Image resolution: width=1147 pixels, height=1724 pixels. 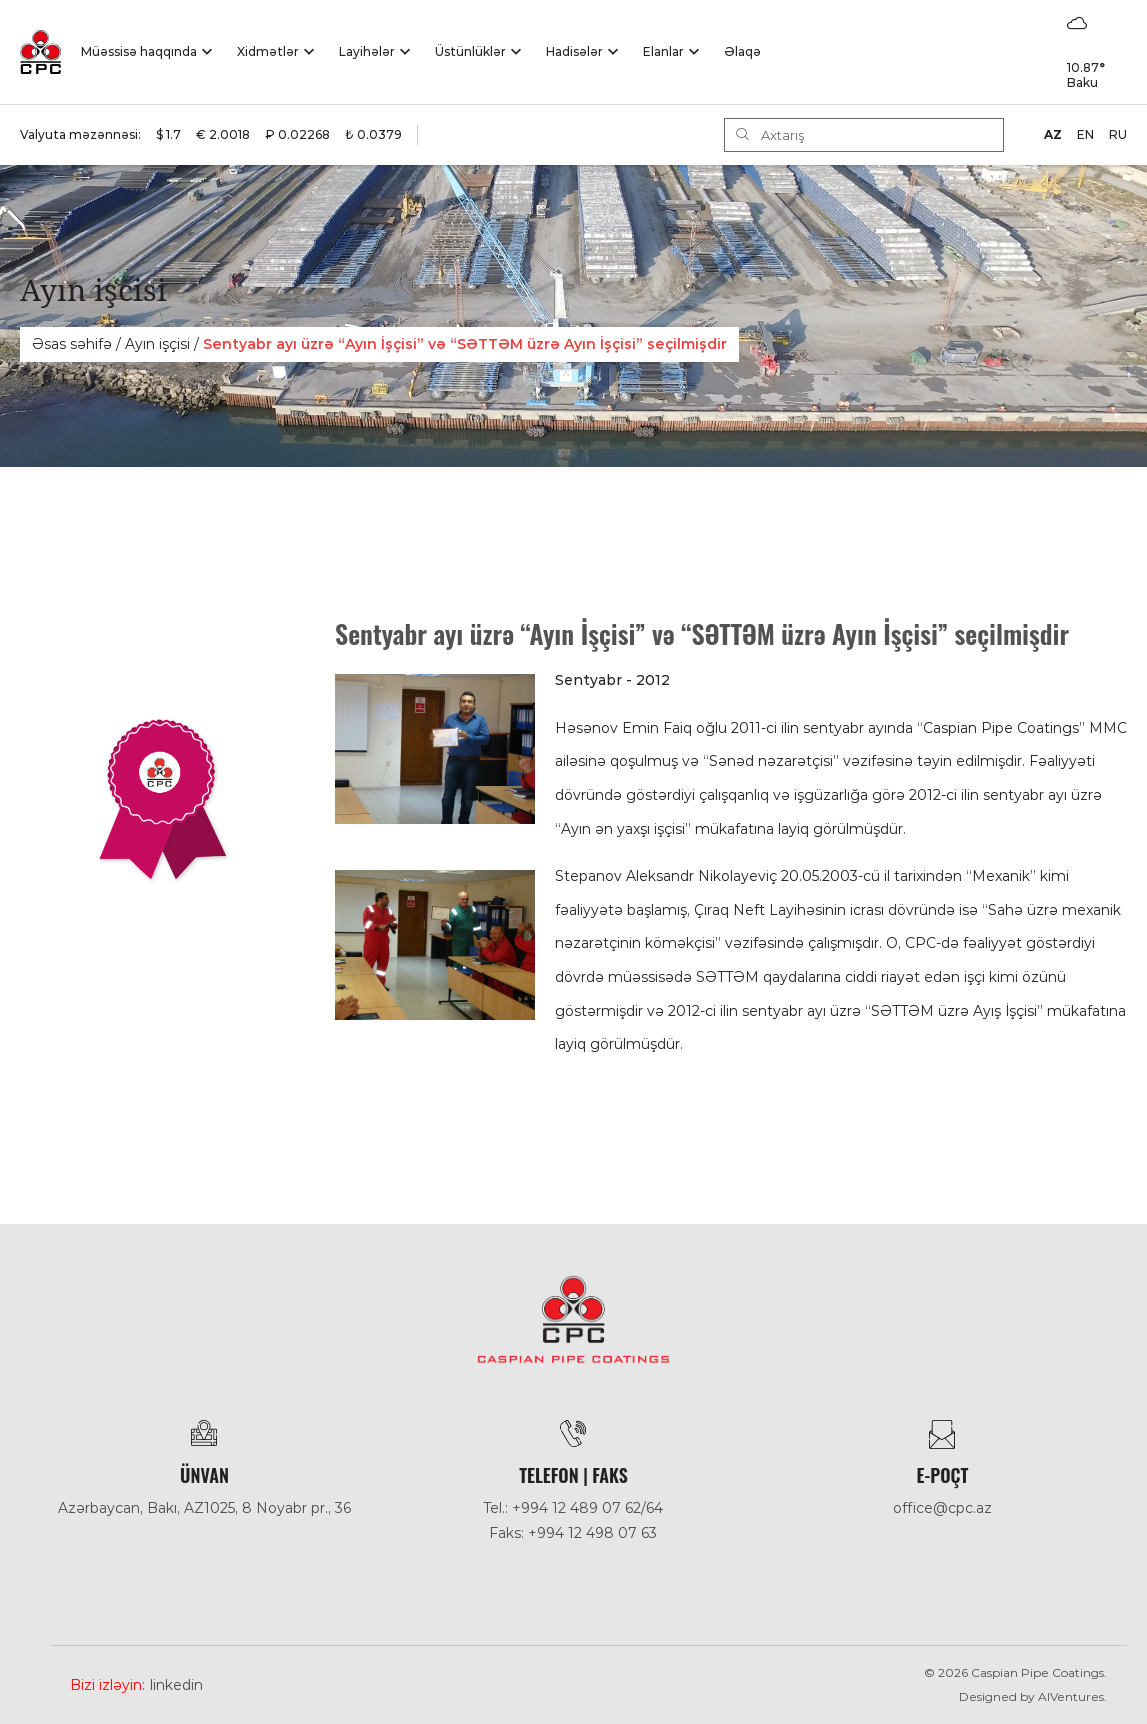 What do you see at coordinates (1053, 134) in the screenshot?
I see `AZ` at bounding box center [1053, 134].